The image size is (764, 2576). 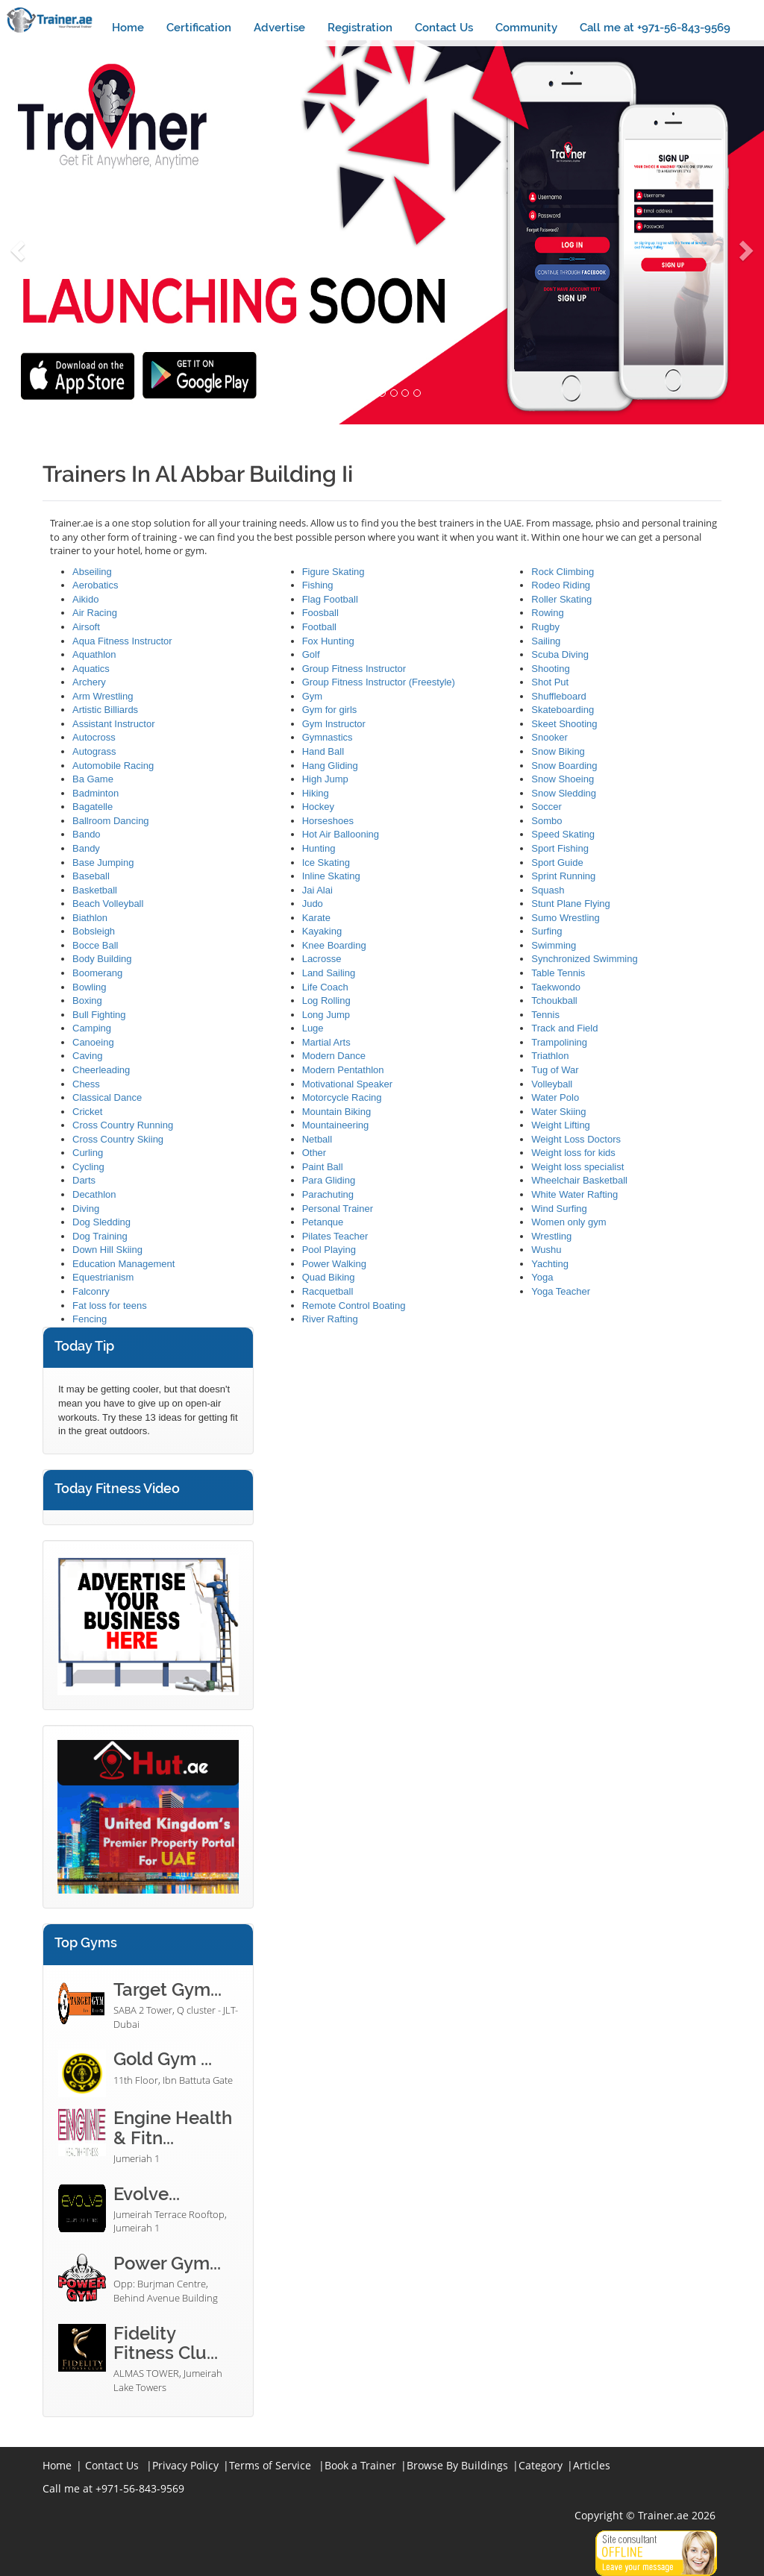 I want to click on Biathlon, so click(x=89, y=917).